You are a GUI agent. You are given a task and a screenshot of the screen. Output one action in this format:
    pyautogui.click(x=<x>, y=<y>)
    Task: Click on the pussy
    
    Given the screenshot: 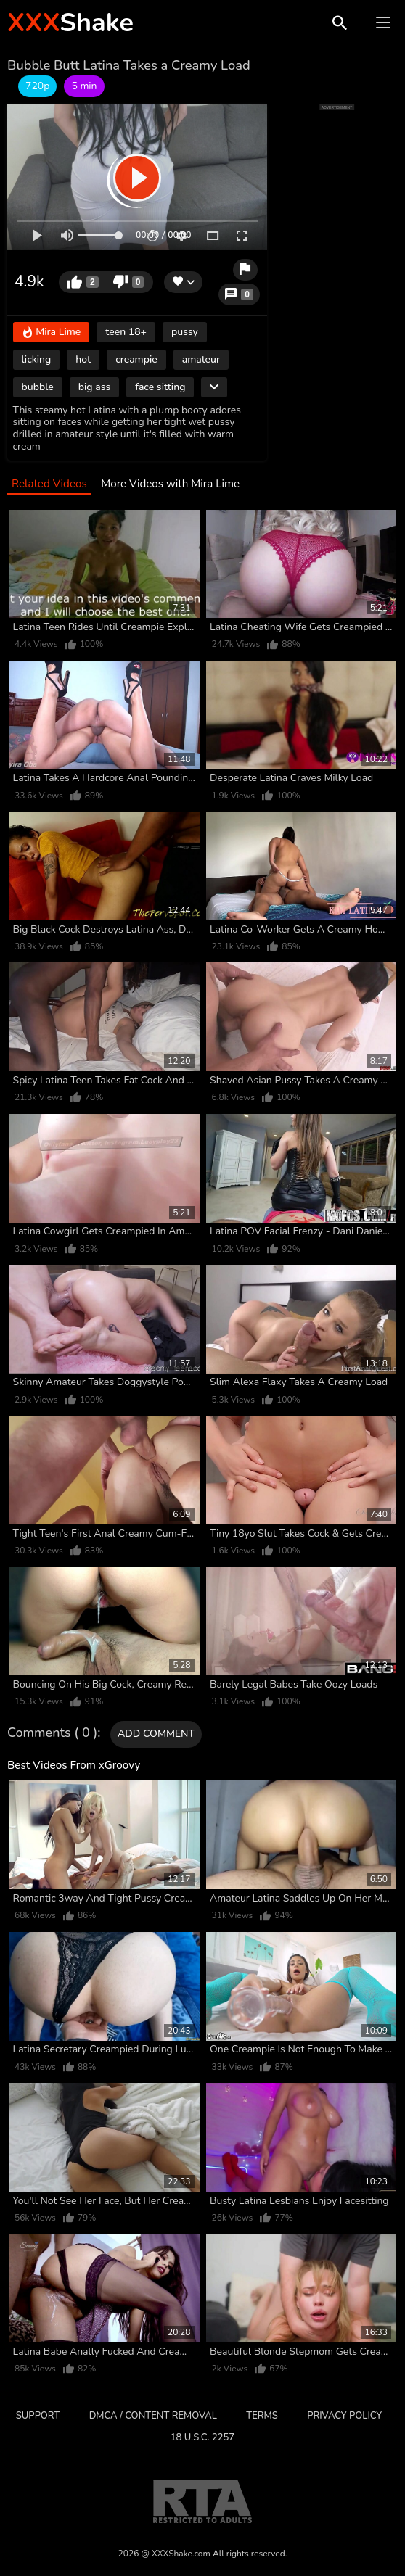 What is the action you would take?
    pyautogui.click(x=184, y=332)
    